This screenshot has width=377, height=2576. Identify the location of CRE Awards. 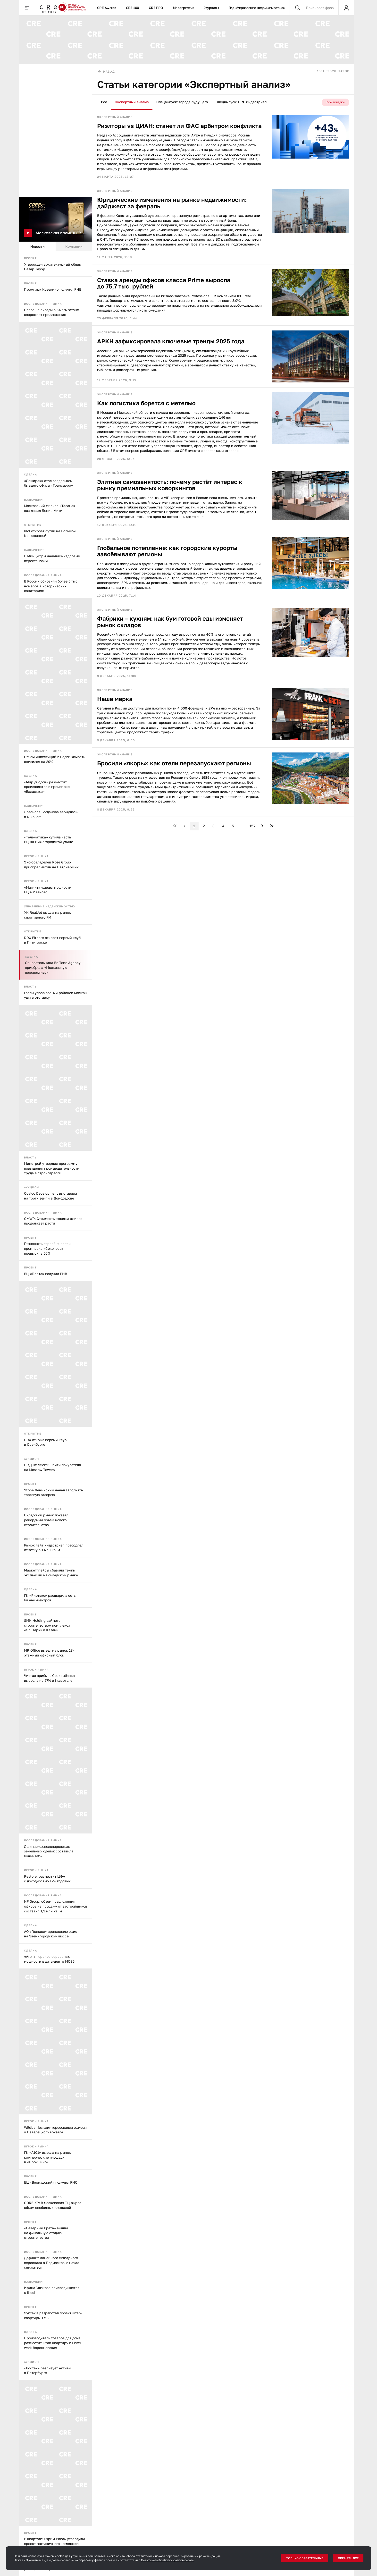
(106, 8).